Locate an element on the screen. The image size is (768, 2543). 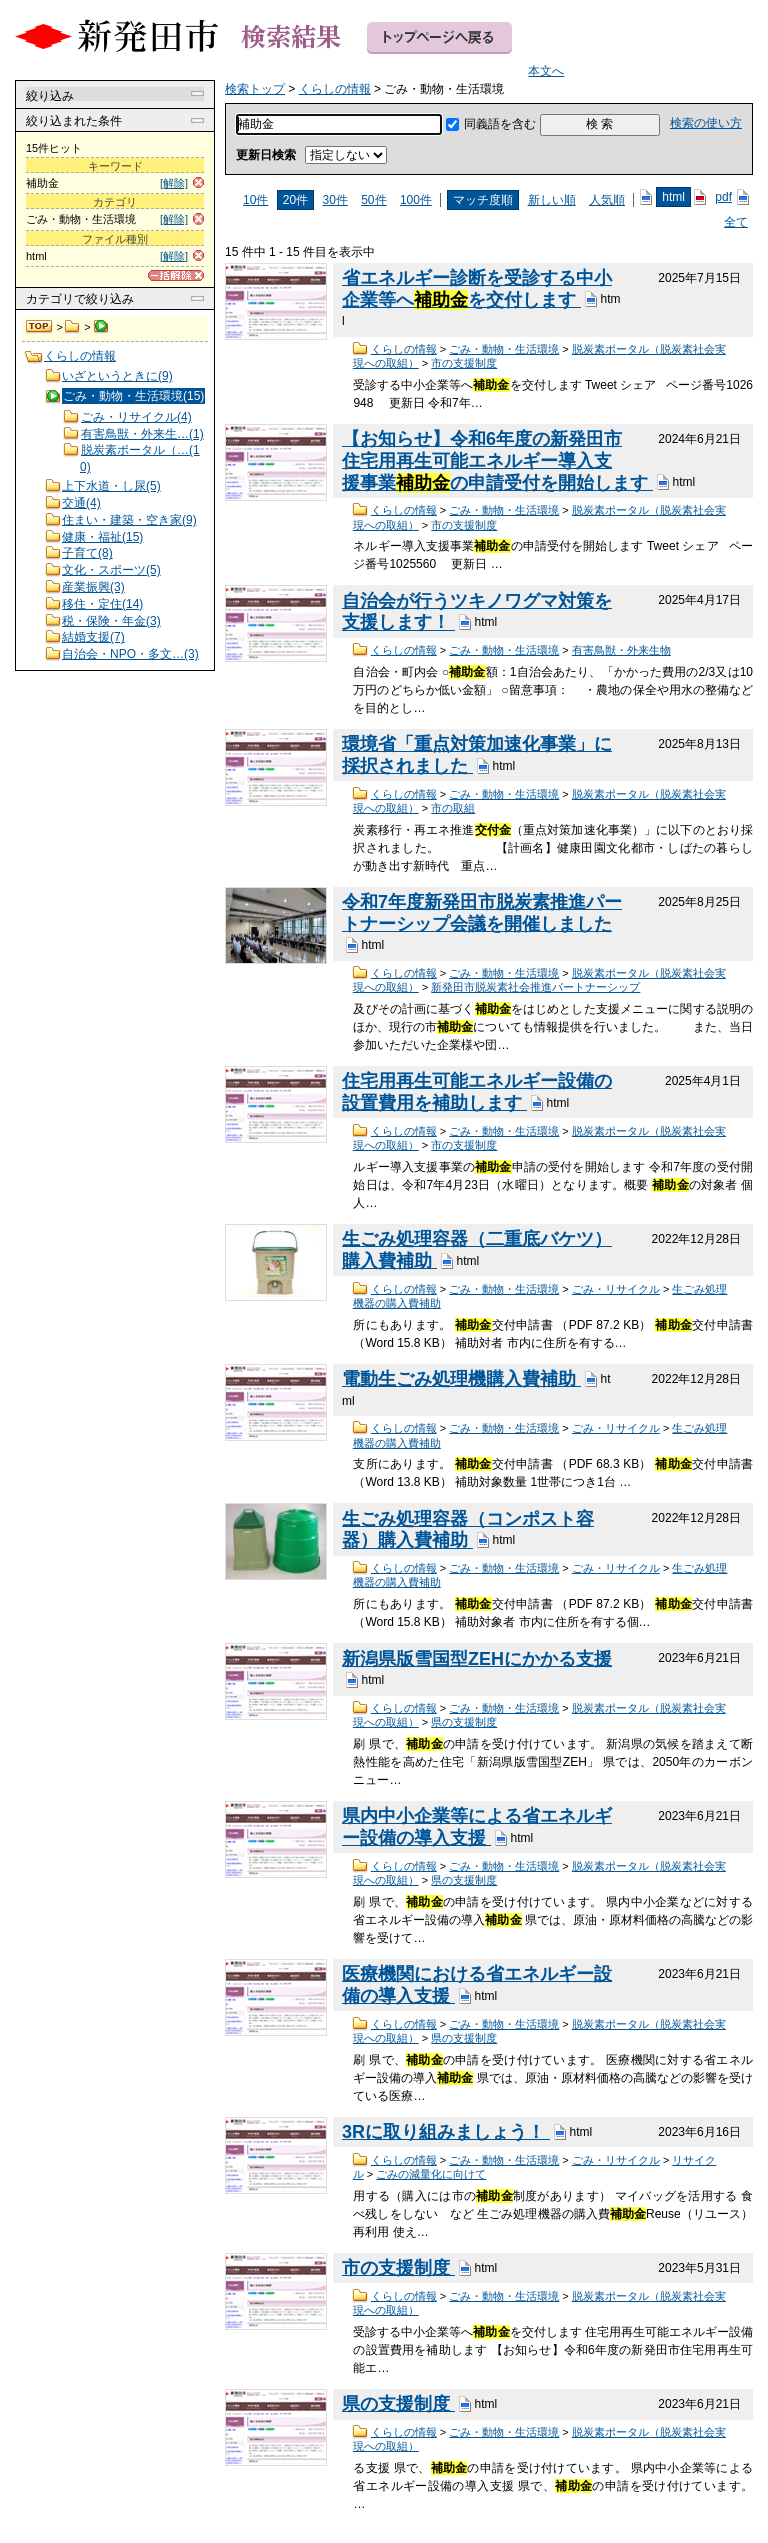
html is located at coordinates (673, 197).